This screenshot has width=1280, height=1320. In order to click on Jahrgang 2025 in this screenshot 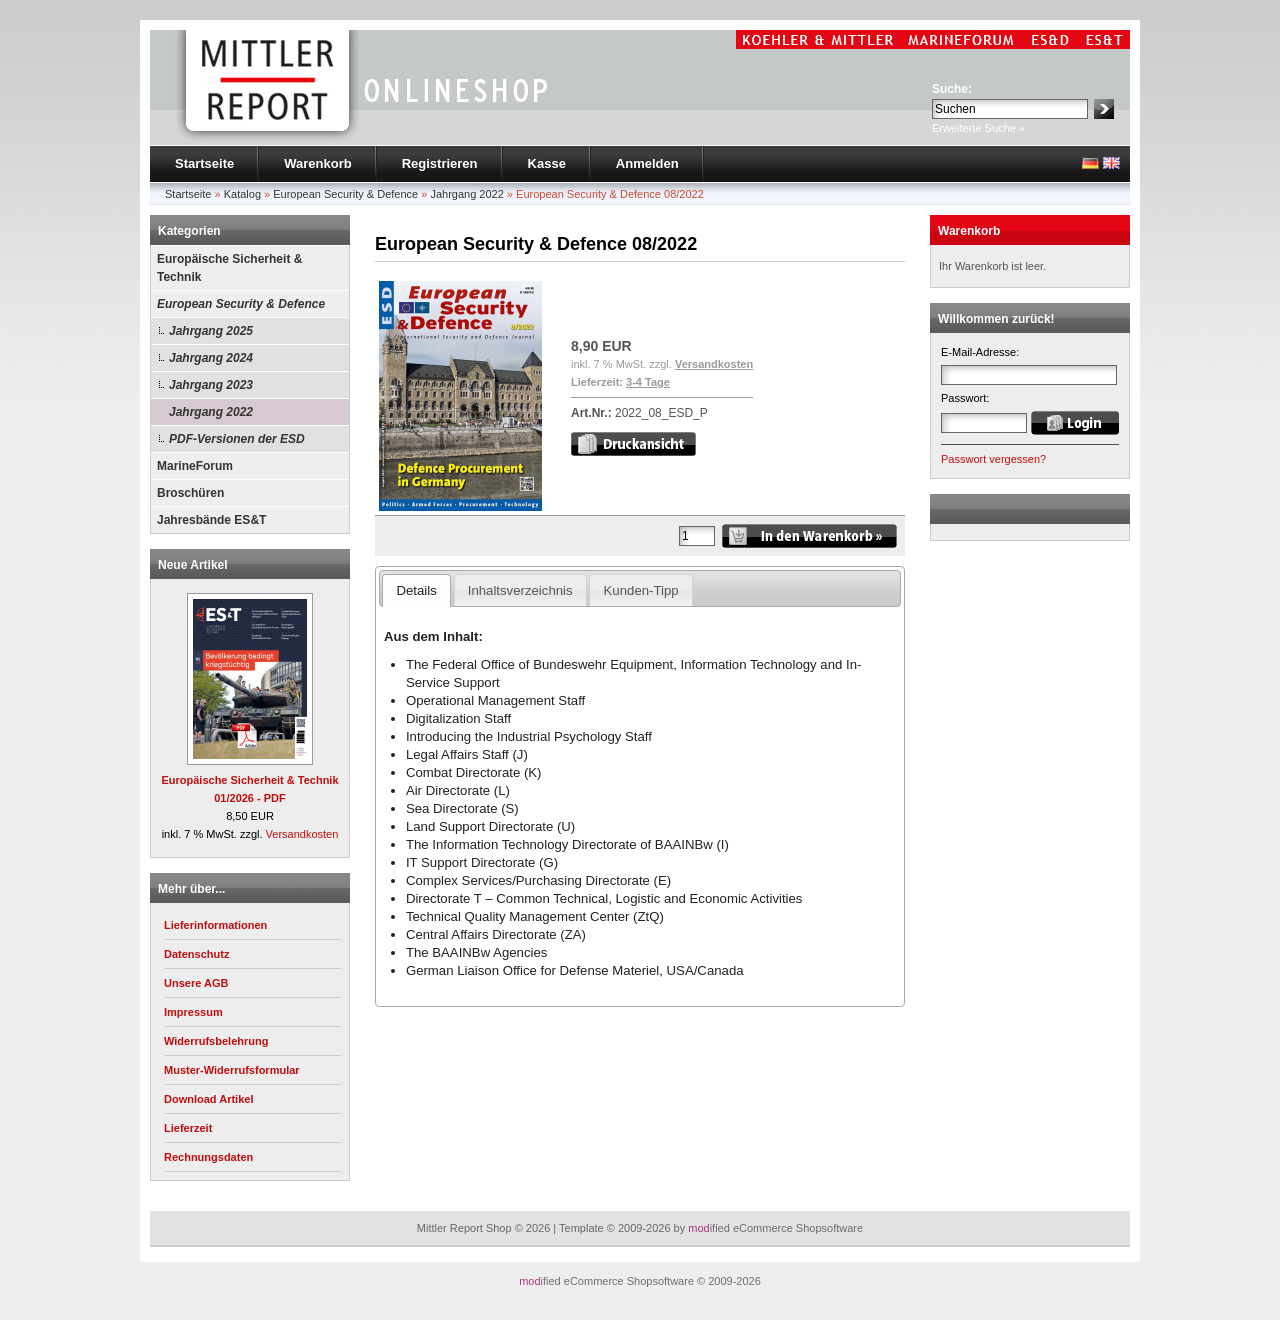, I will do `click(211, 331)`.